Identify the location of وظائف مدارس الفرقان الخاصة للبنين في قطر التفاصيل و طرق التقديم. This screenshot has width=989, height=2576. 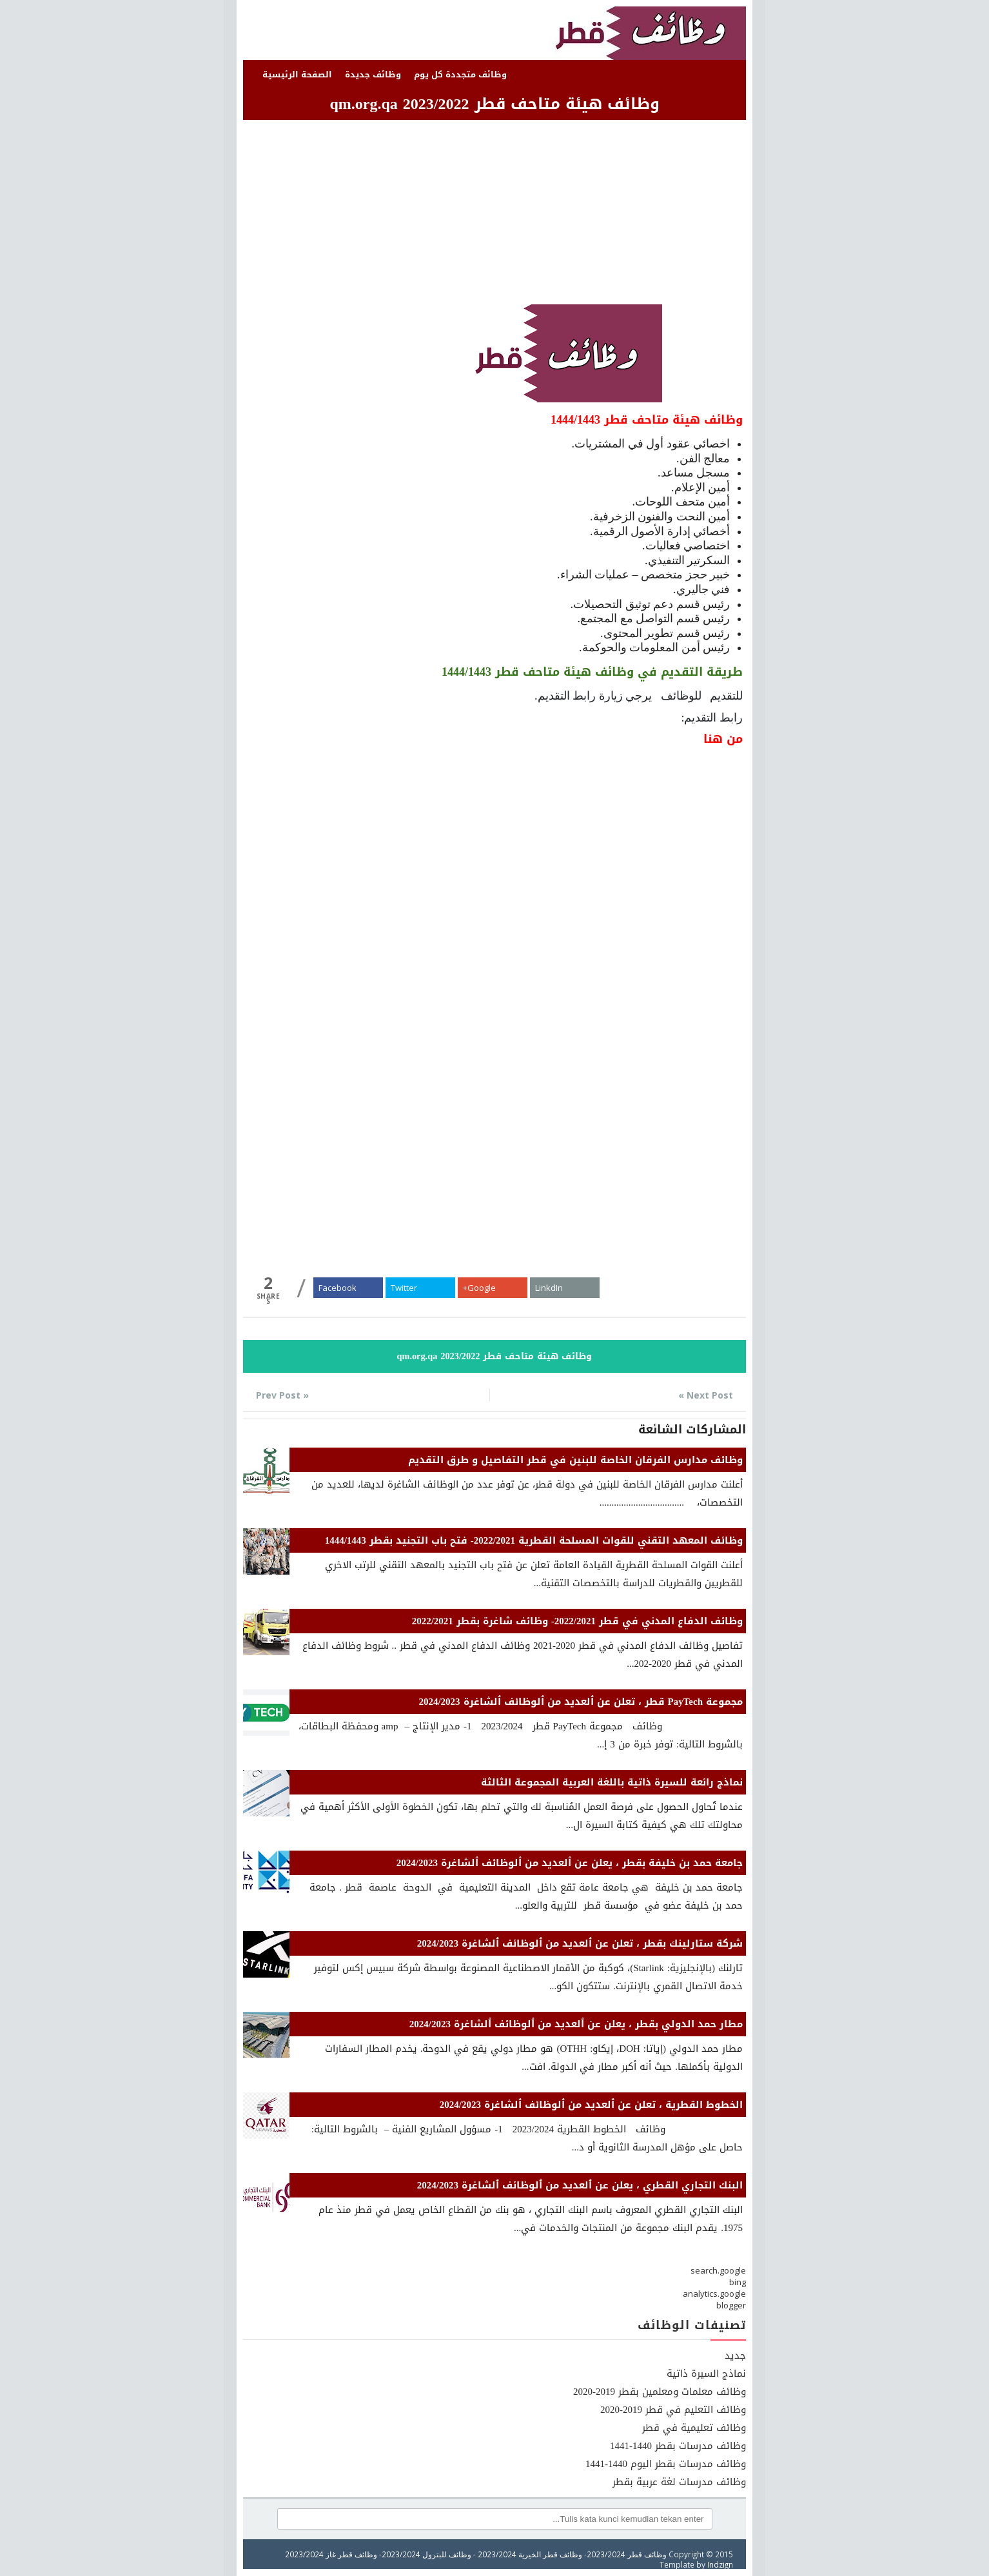
(575, 1460).